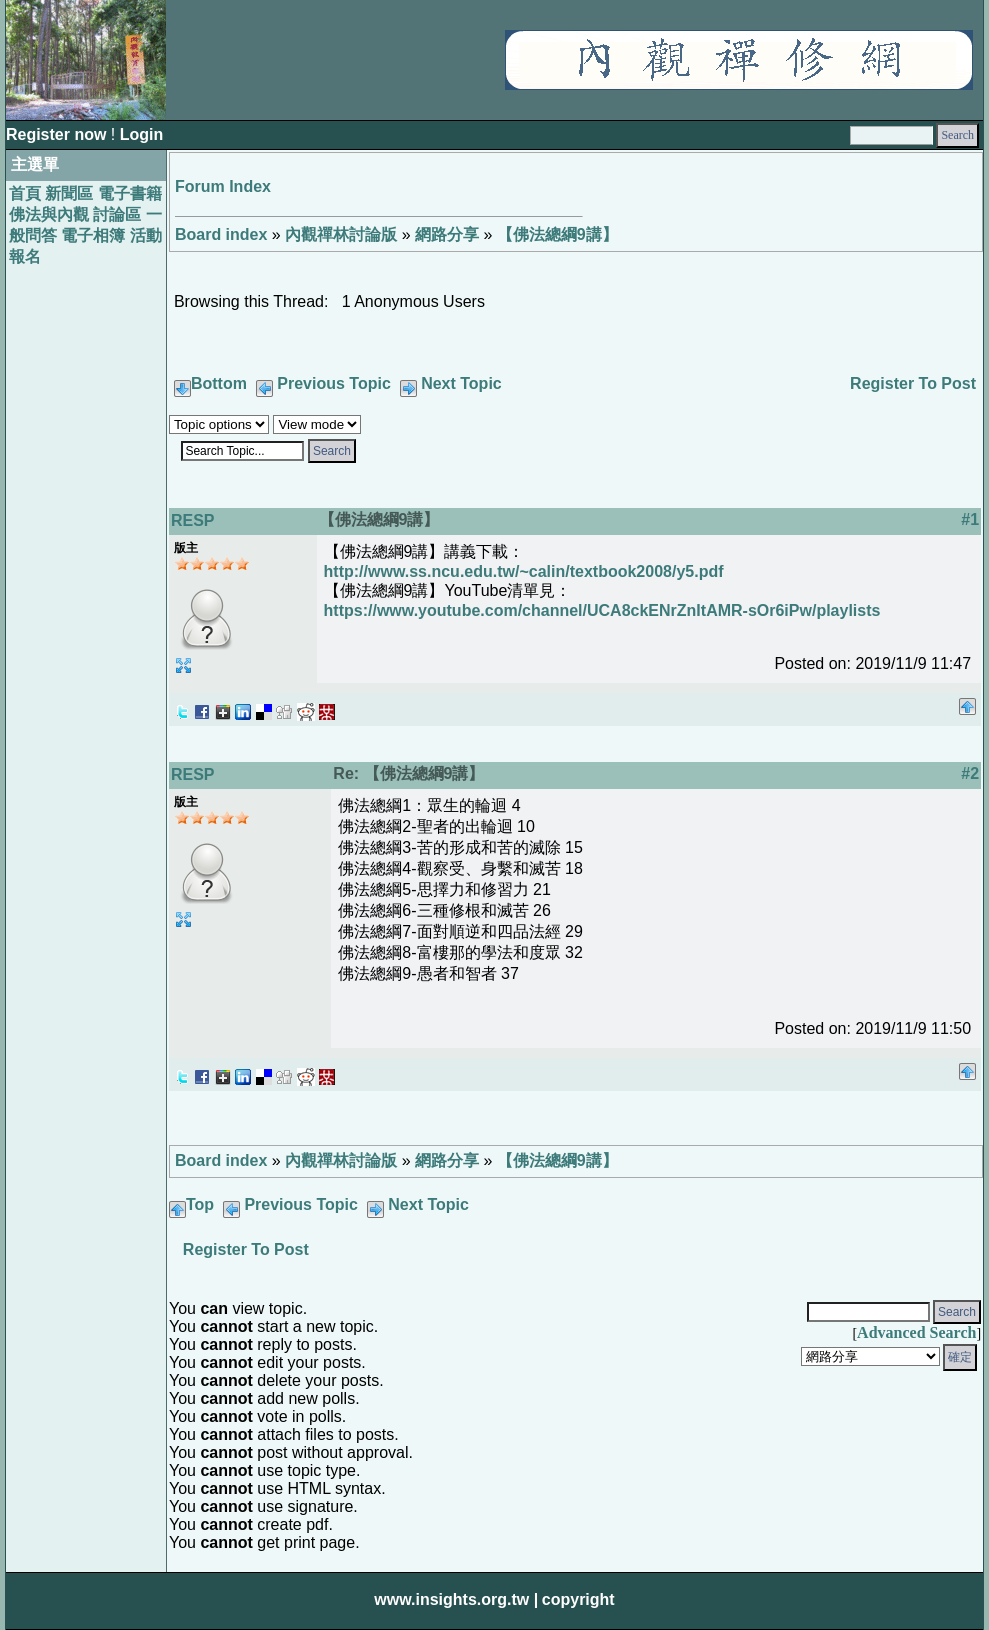  What do you see at coordinates (334, 383) in the screenshot?
I see `Previous Topic` at bounding box center [334, 383].